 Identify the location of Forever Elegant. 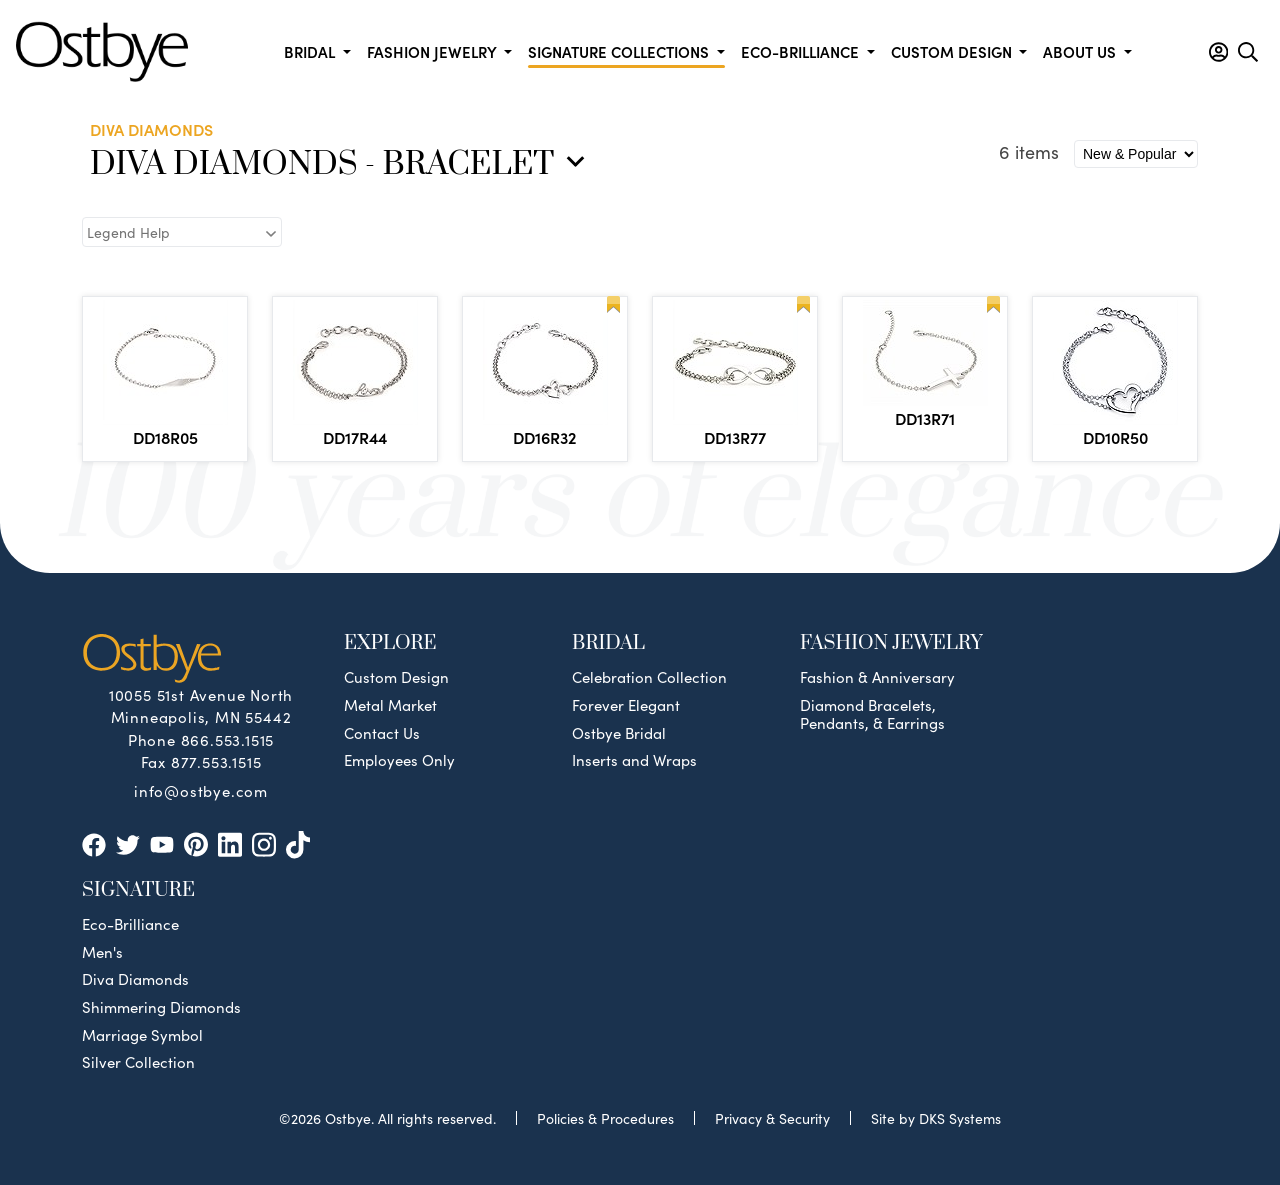
(626, 705).